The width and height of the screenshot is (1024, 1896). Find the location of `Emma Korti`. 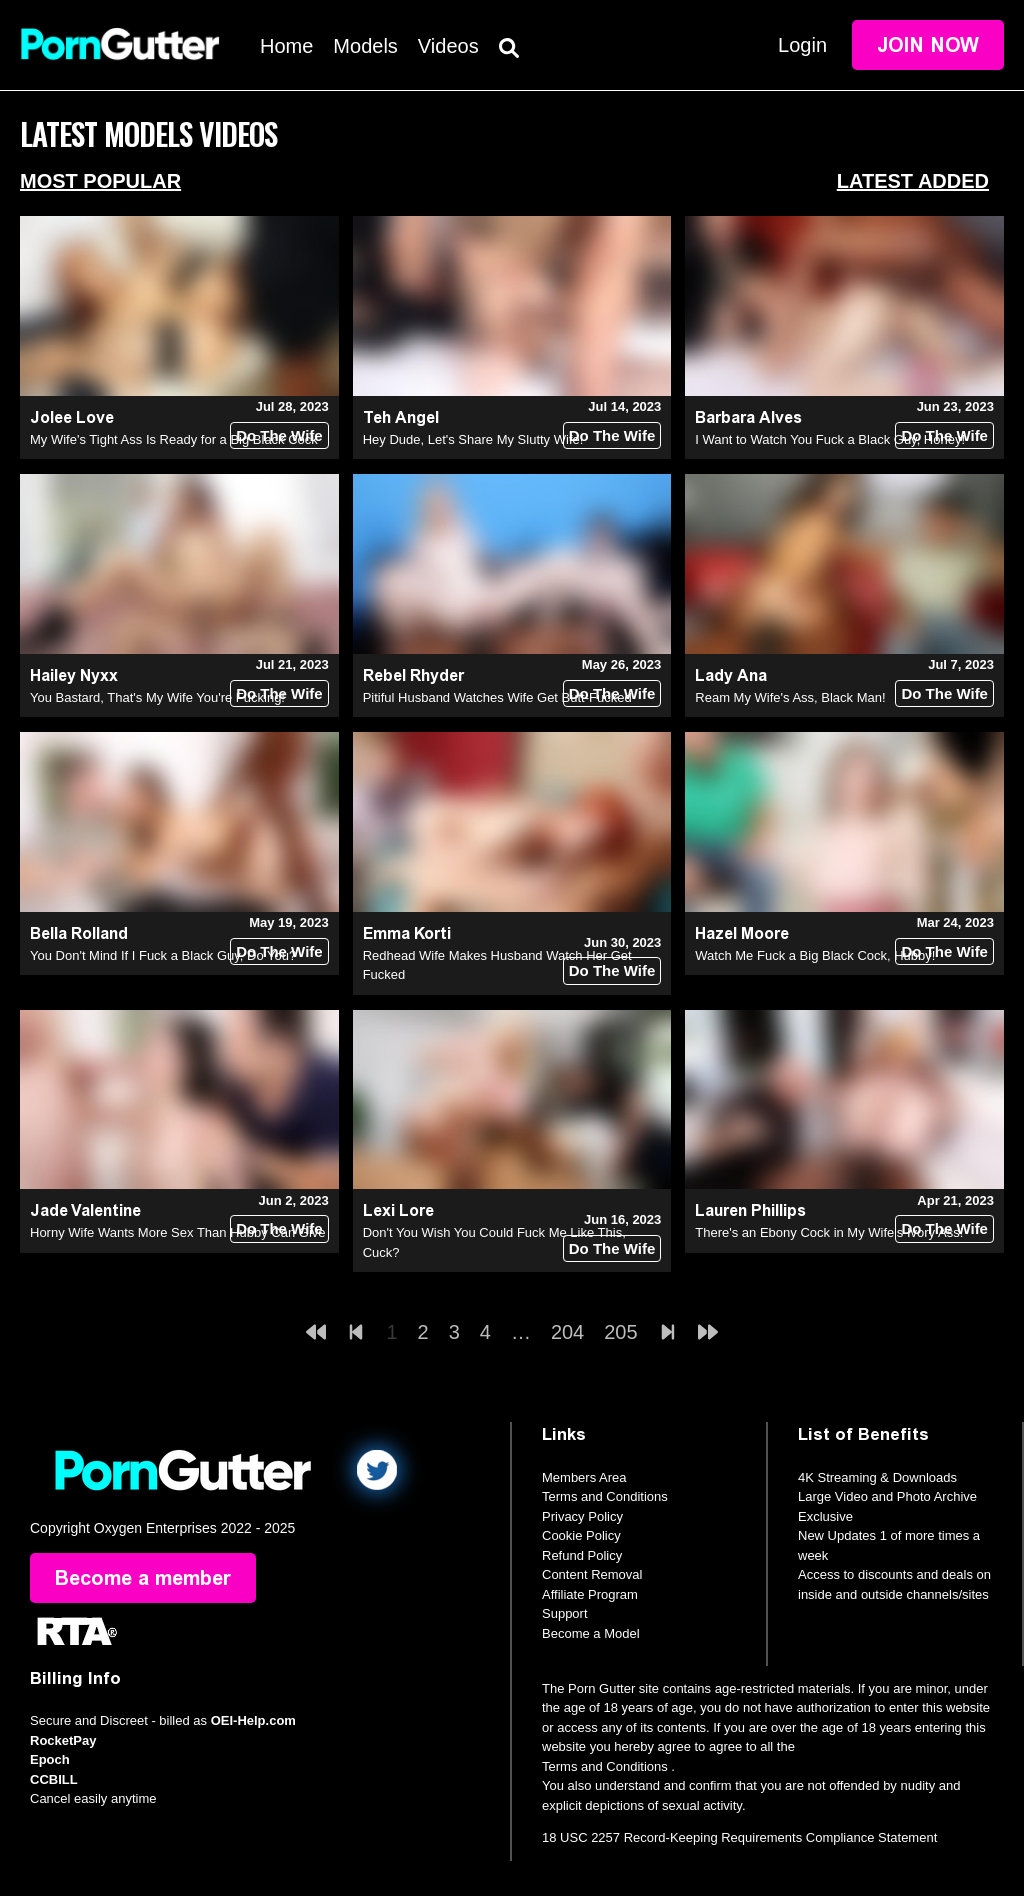

Emma Korti is located at coordinates (407, 933).